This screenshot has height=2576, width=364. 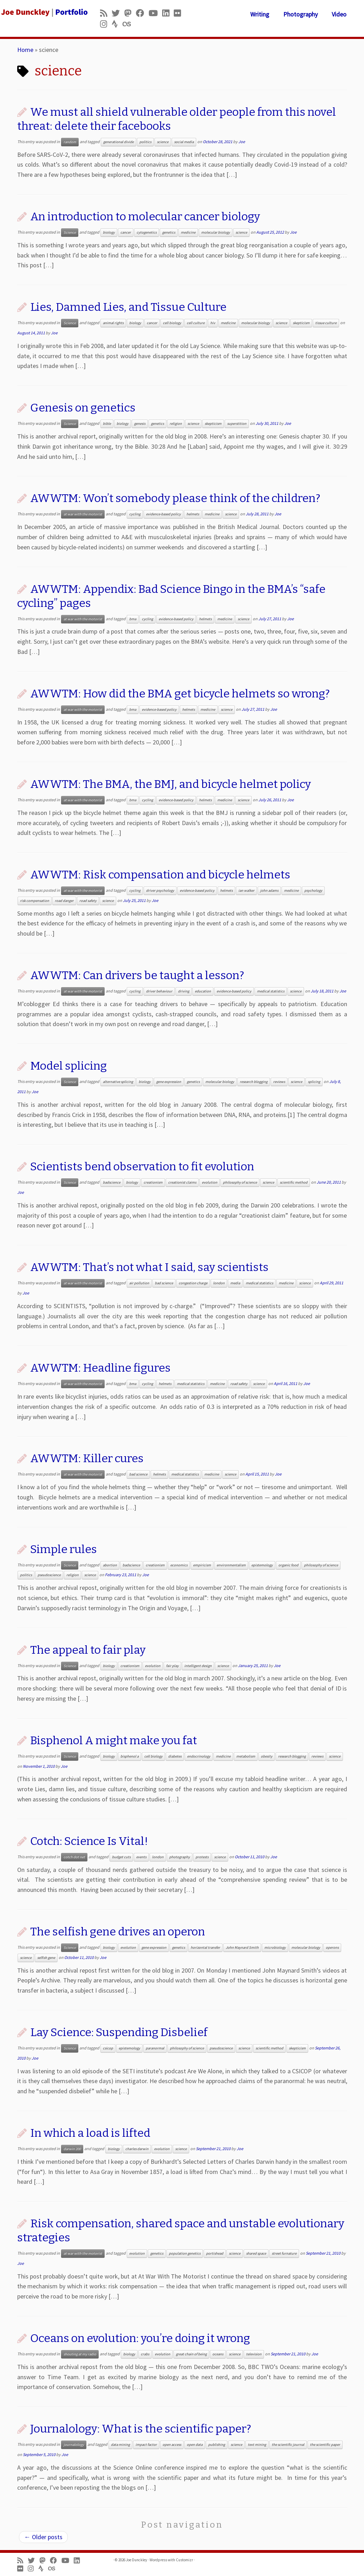 What do you see at coordinates (179, 13) in the screenshot?
I see `[Follow us on Flickr]` at bounding box center [179, 13].